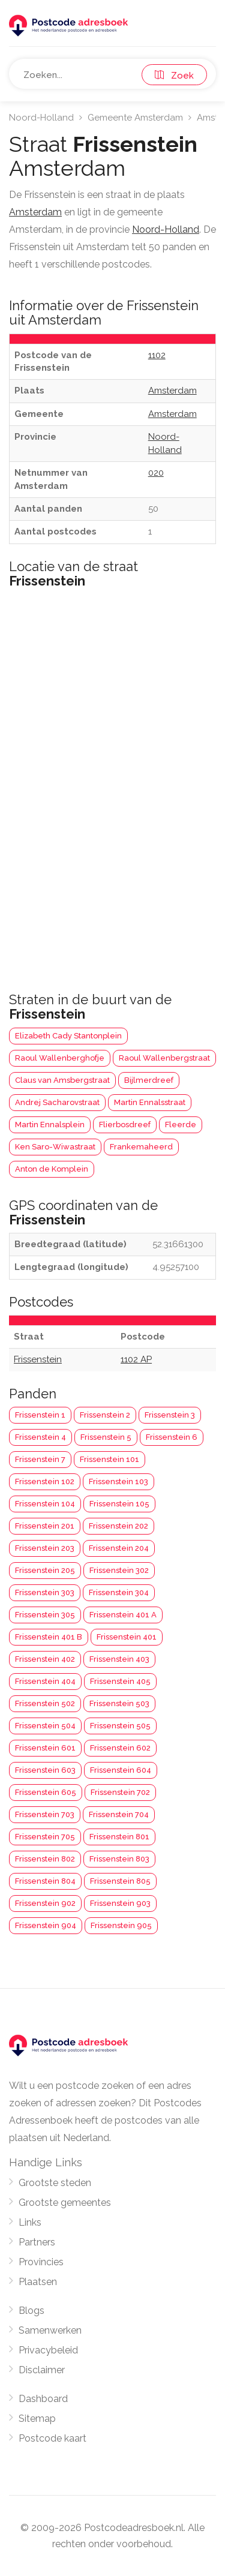  Describe the element at coordinates (148, 1080) in the screenshot. I see `Bijlmerdreef` at that location.